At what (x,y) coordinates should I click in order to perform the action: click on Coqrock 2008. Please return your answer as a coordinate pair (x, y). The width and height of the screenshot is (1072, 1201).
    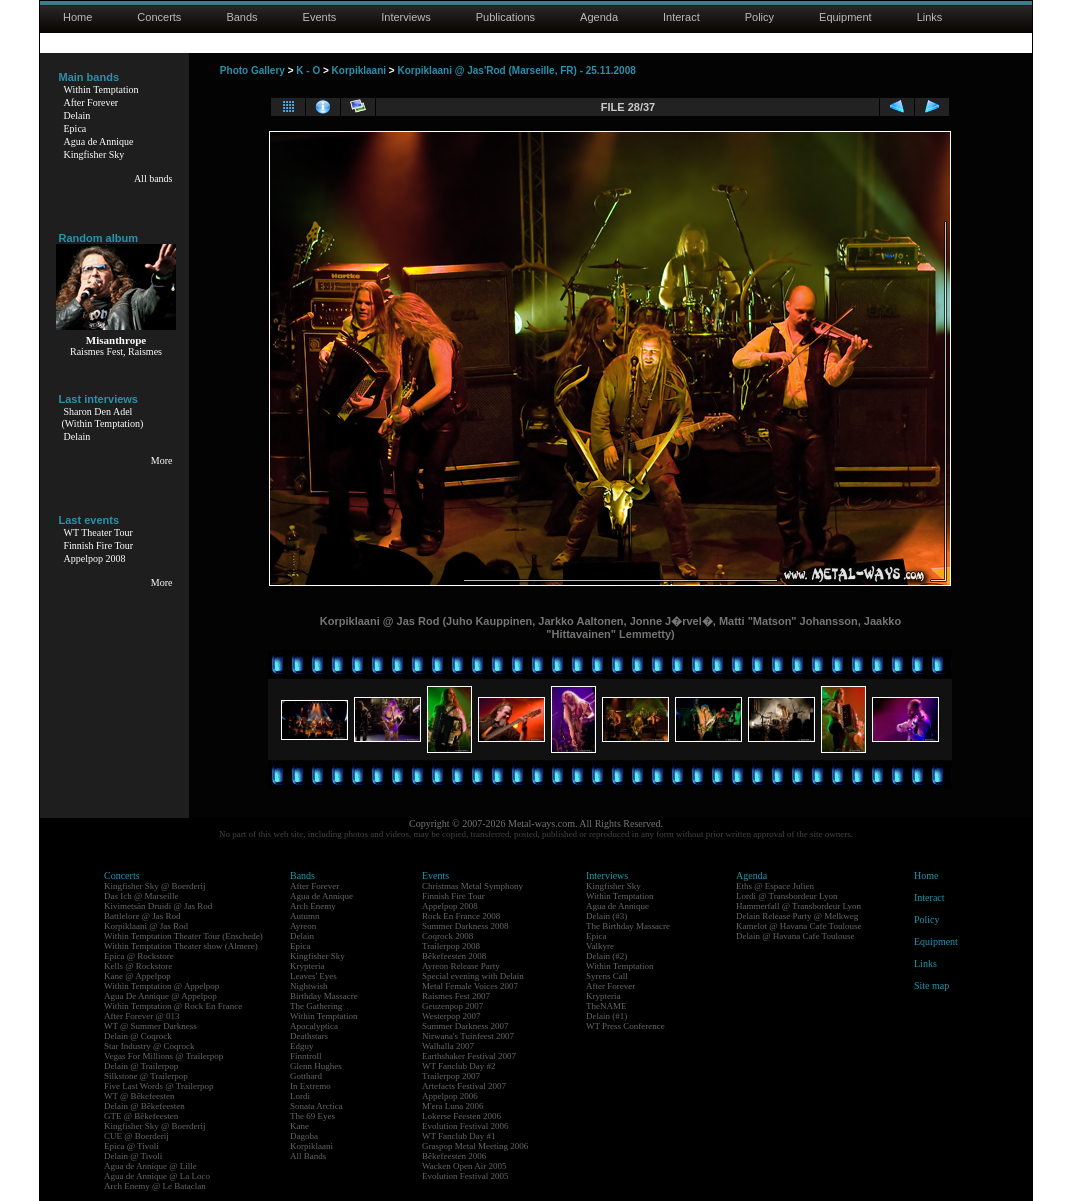
    Looking at the image, I should click on (447, 936).